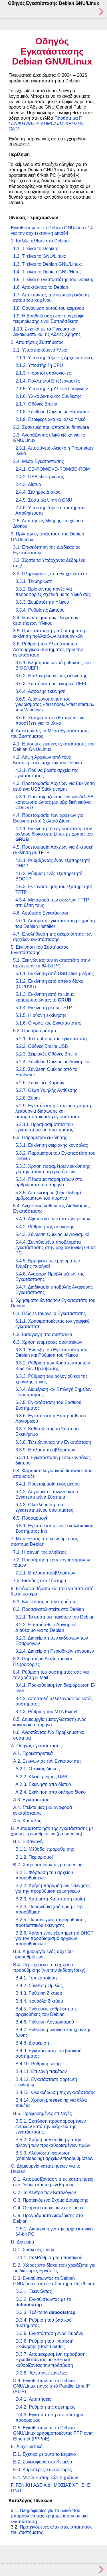 This screenshot has width=107, height=2576. Describe the element at coordinates (50, 683) in the screenshot. I see `3.6.3. Συστήματα με υλισμικό UEFI` at that location.